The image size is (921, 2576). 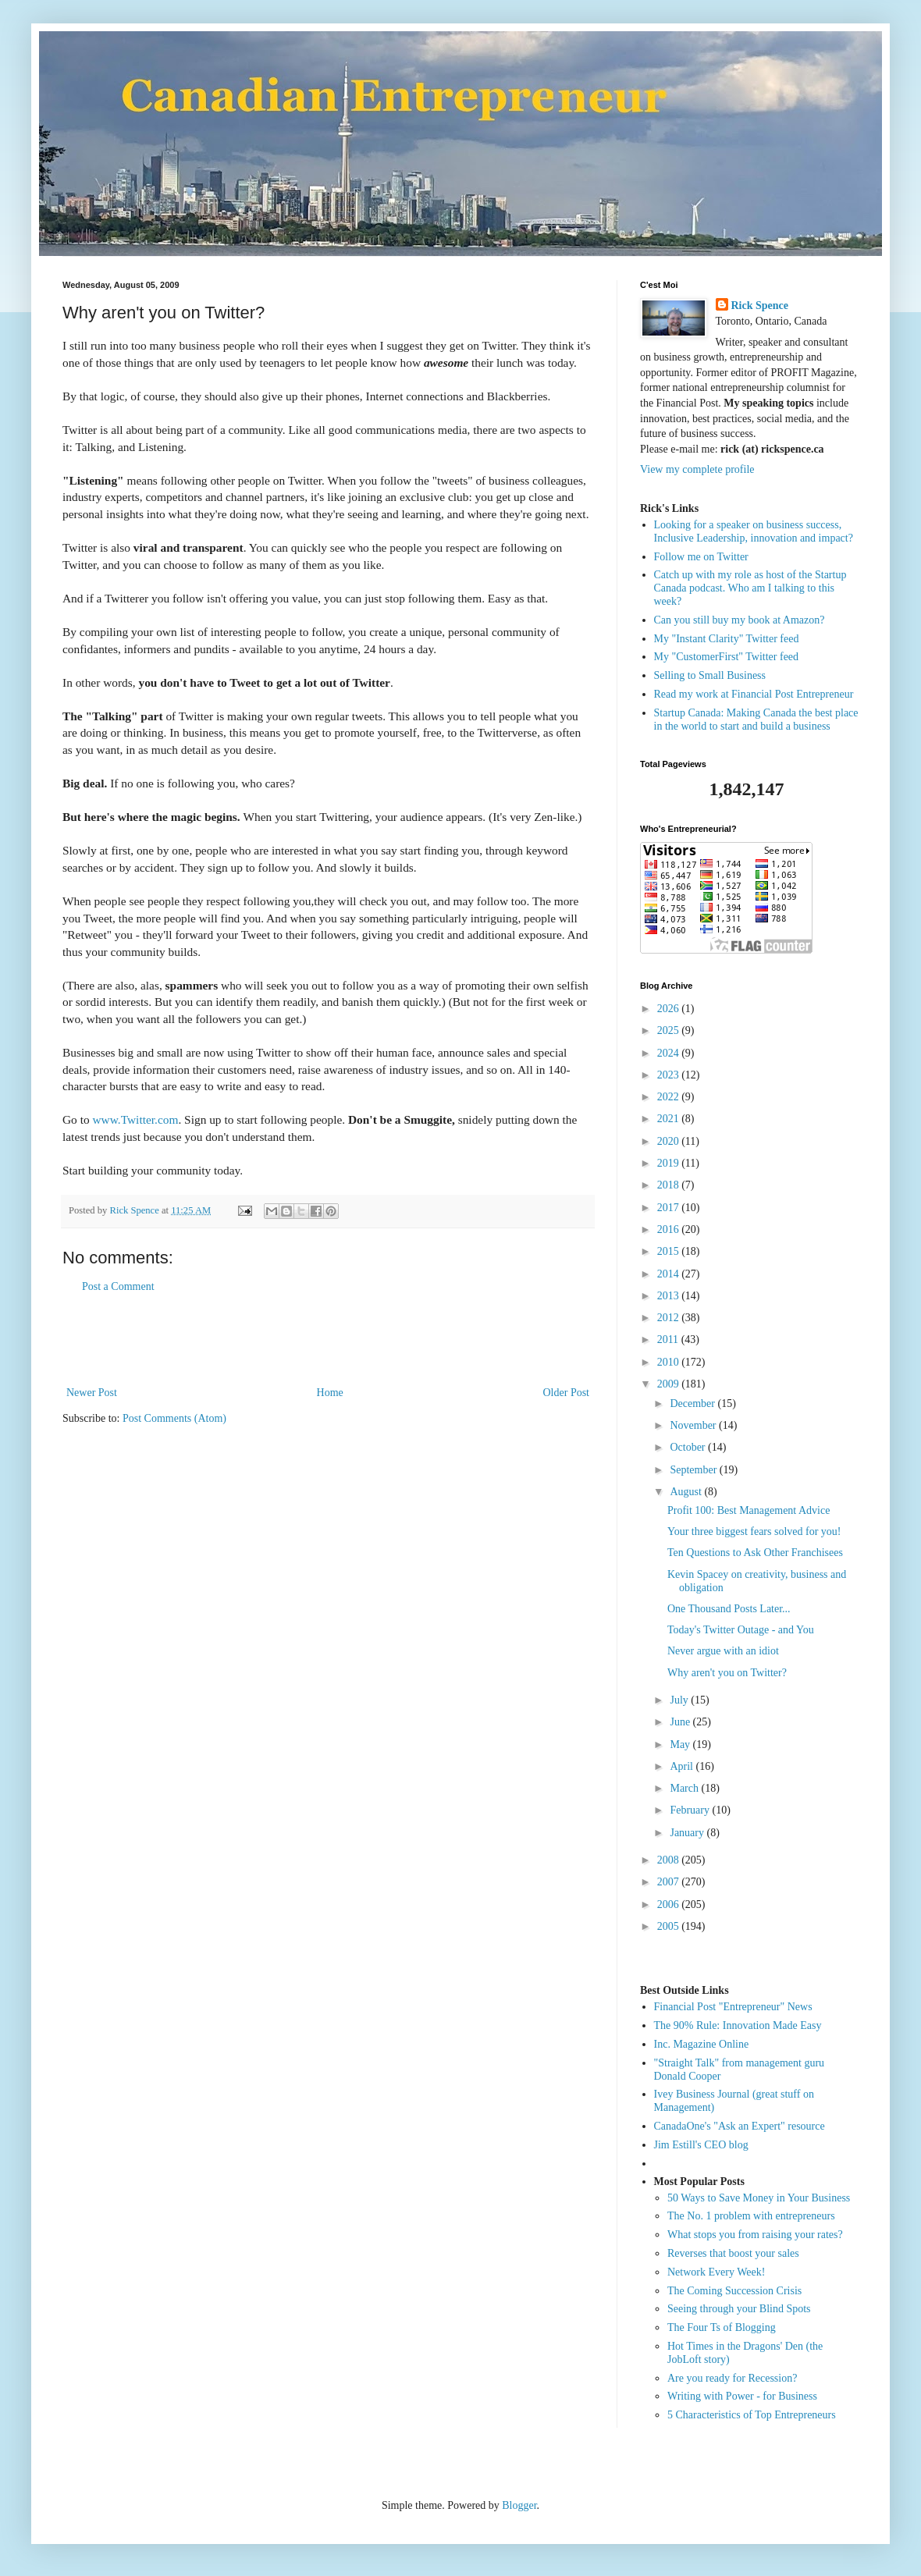 I want to click on 2020, so click(x=669, y=1141).